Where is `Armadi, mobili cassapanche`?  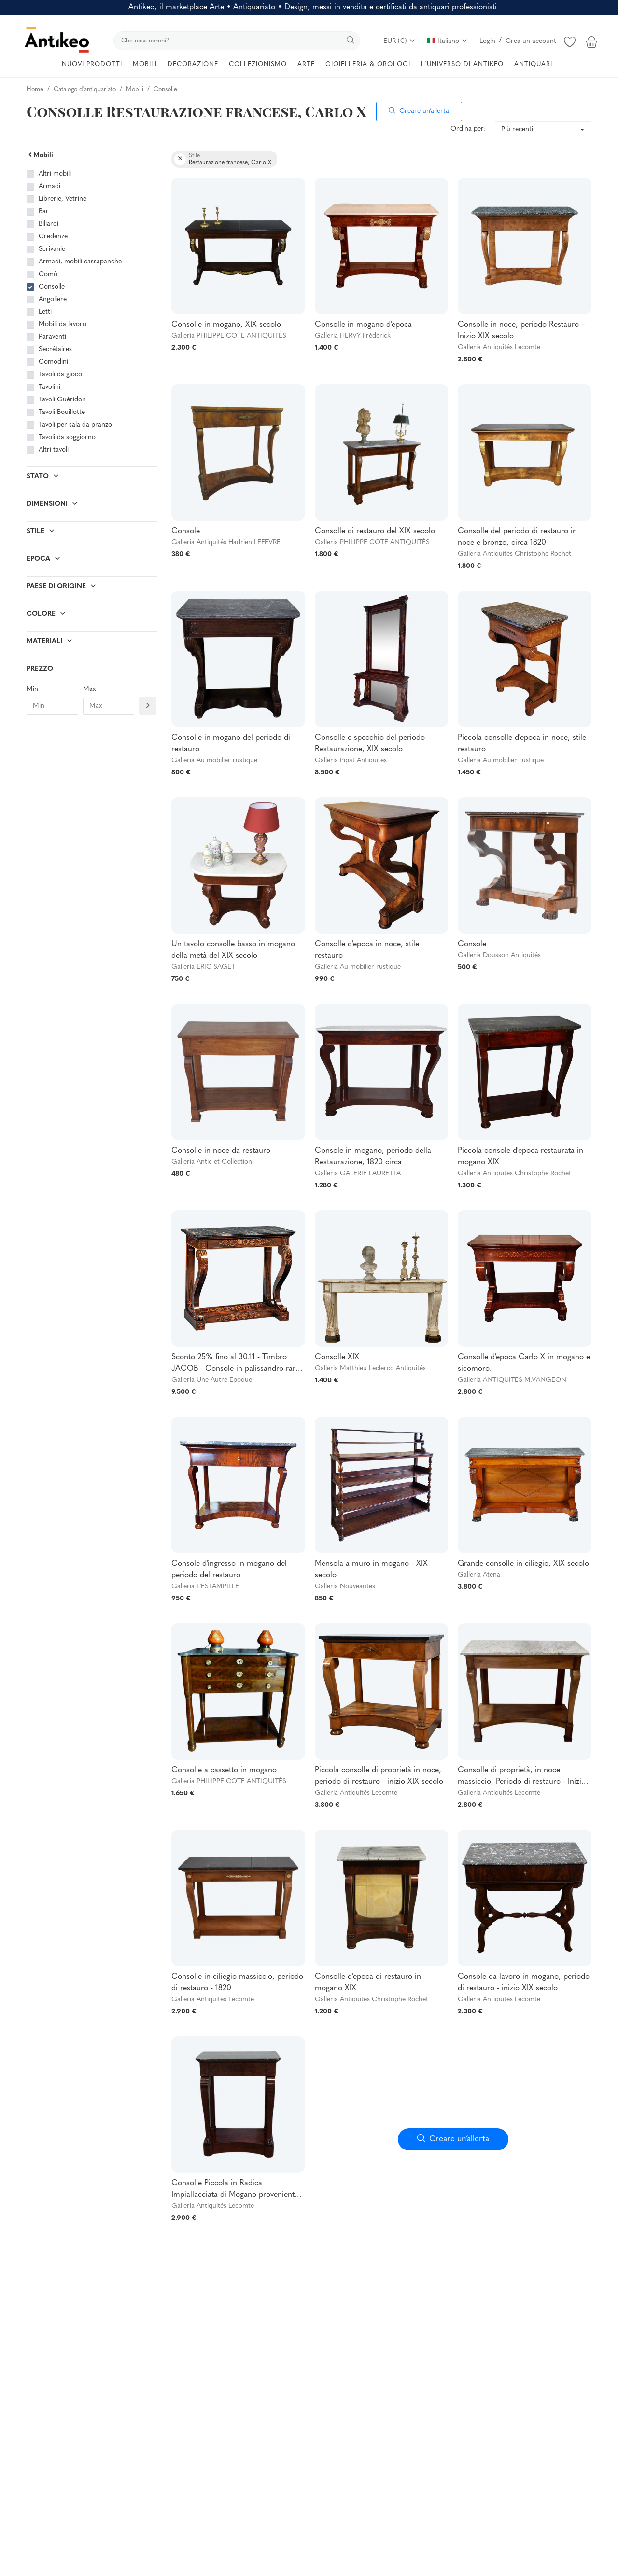 Armadi, mobili cassapanche is located at coordinates (80, 261).